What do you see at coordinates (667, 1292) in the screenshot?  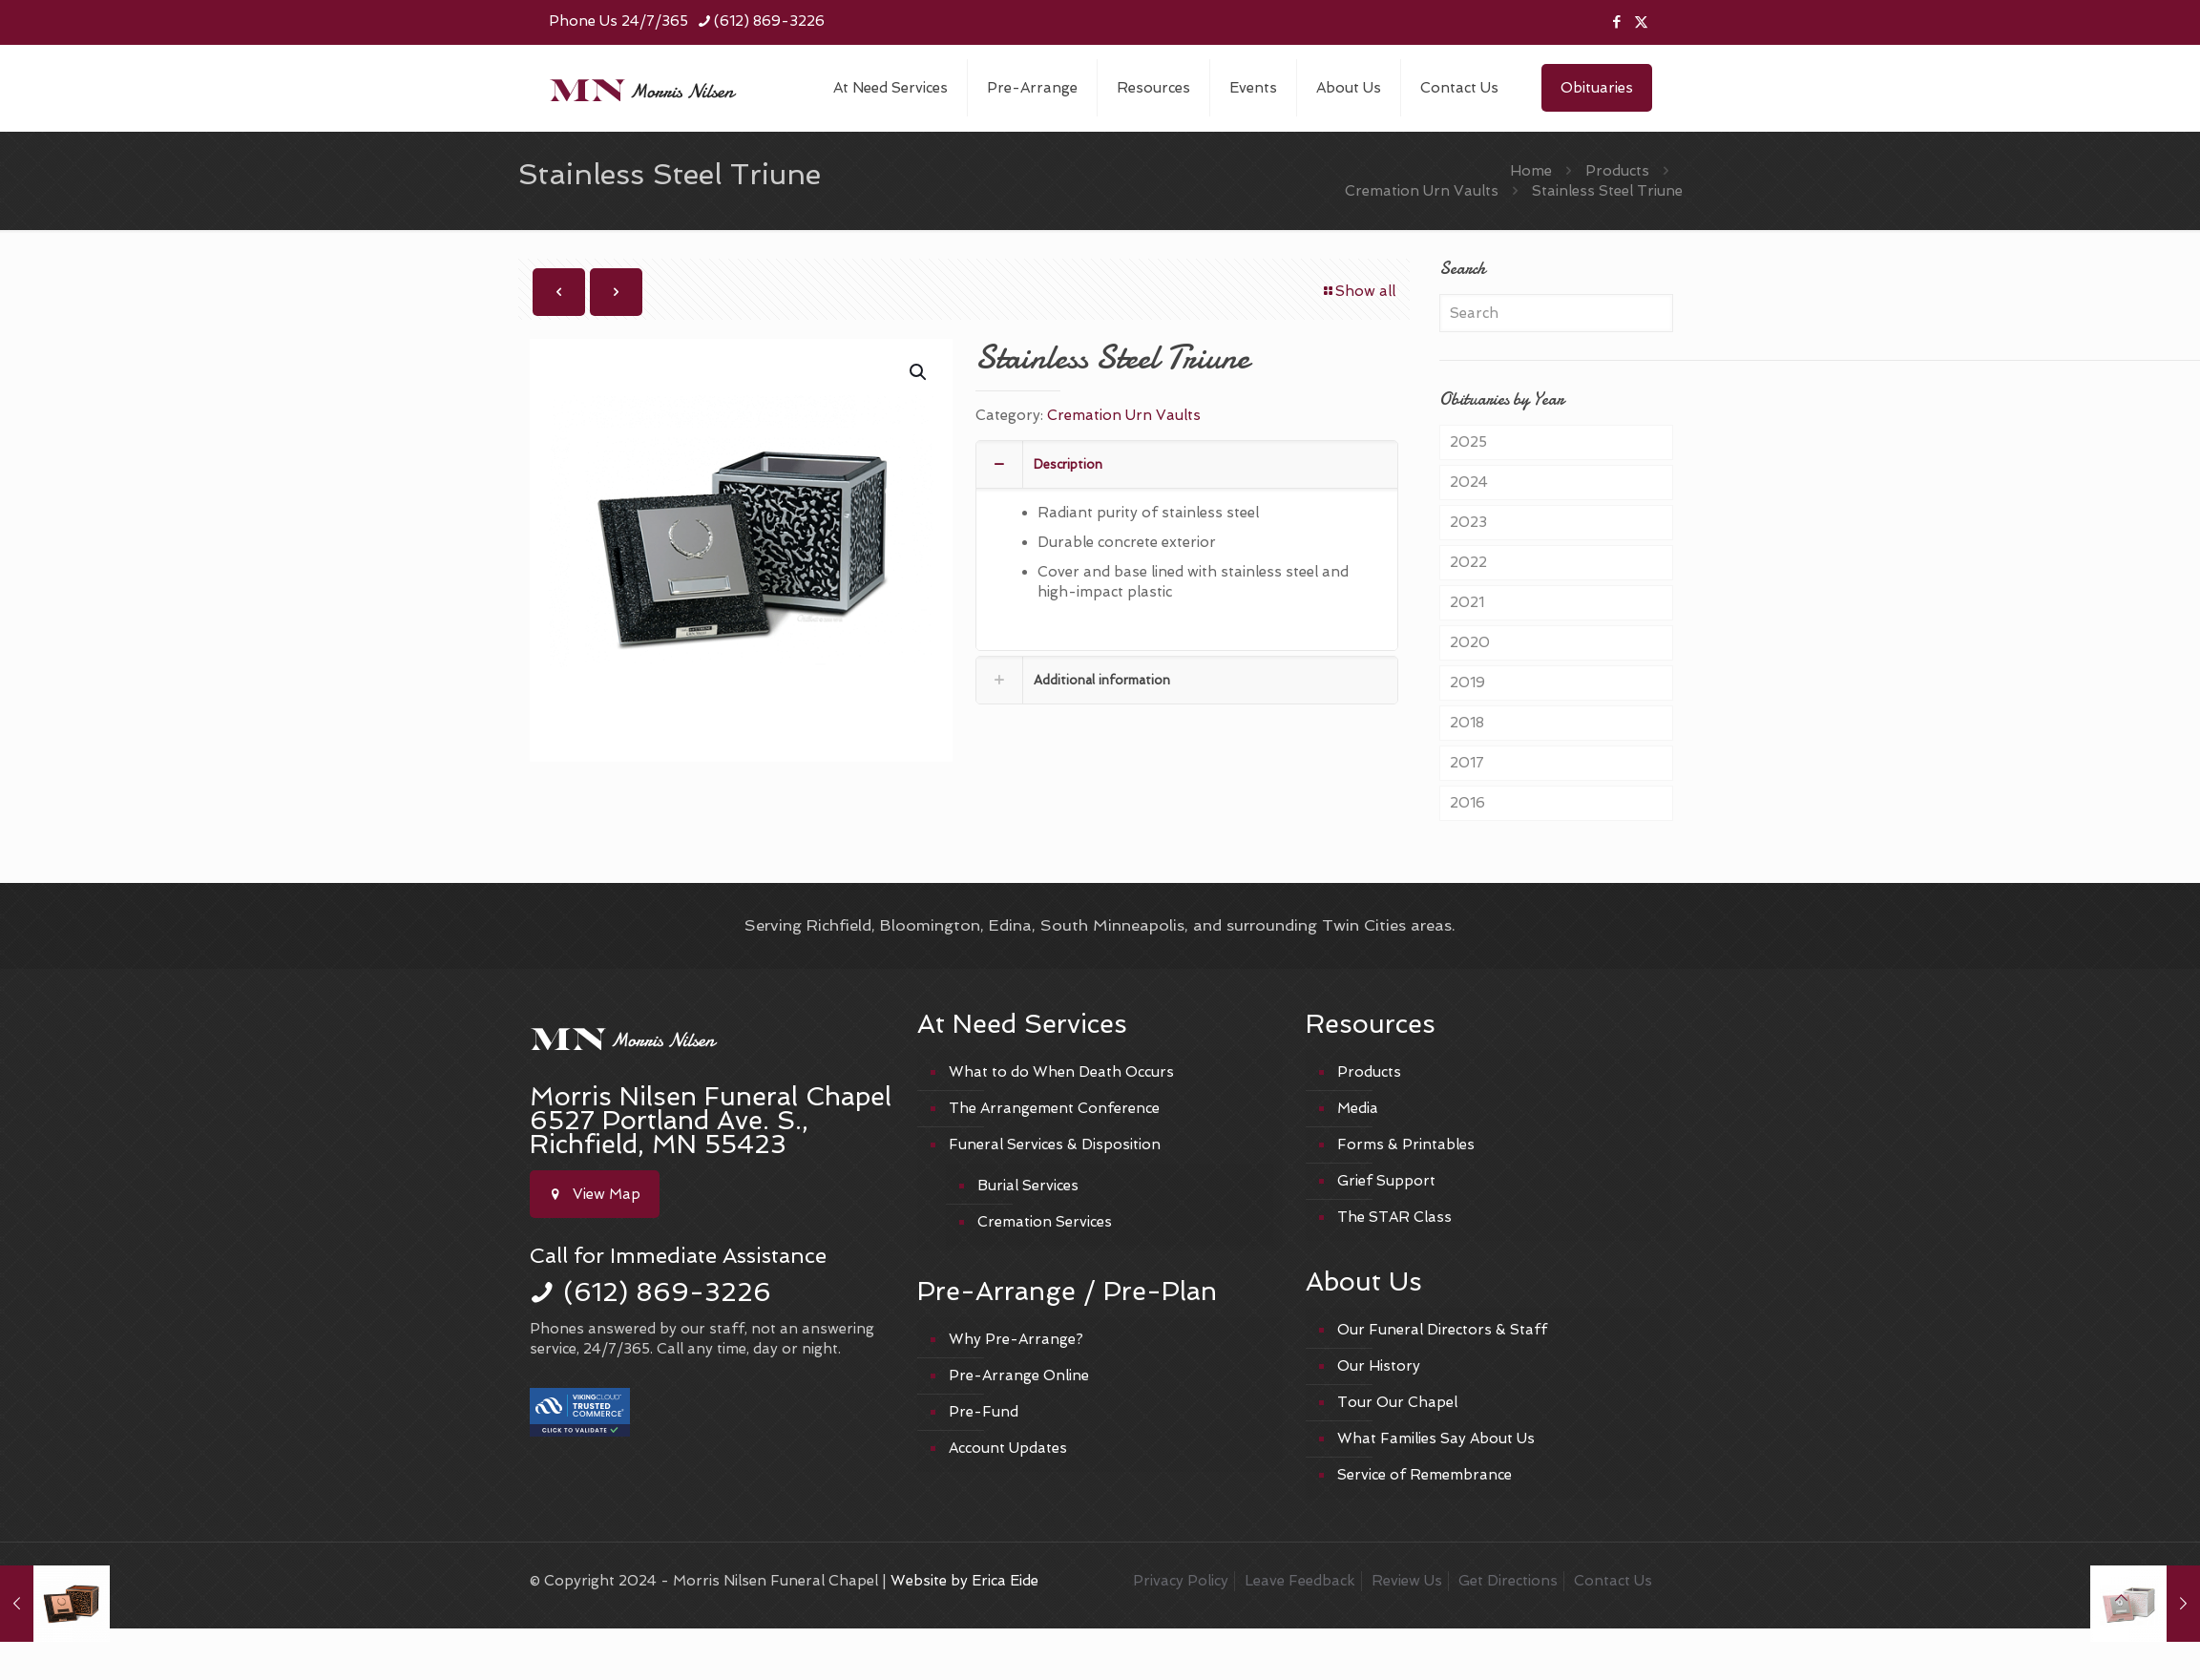 I see `(612) 869-3226` at bounding box center [667, 1292].